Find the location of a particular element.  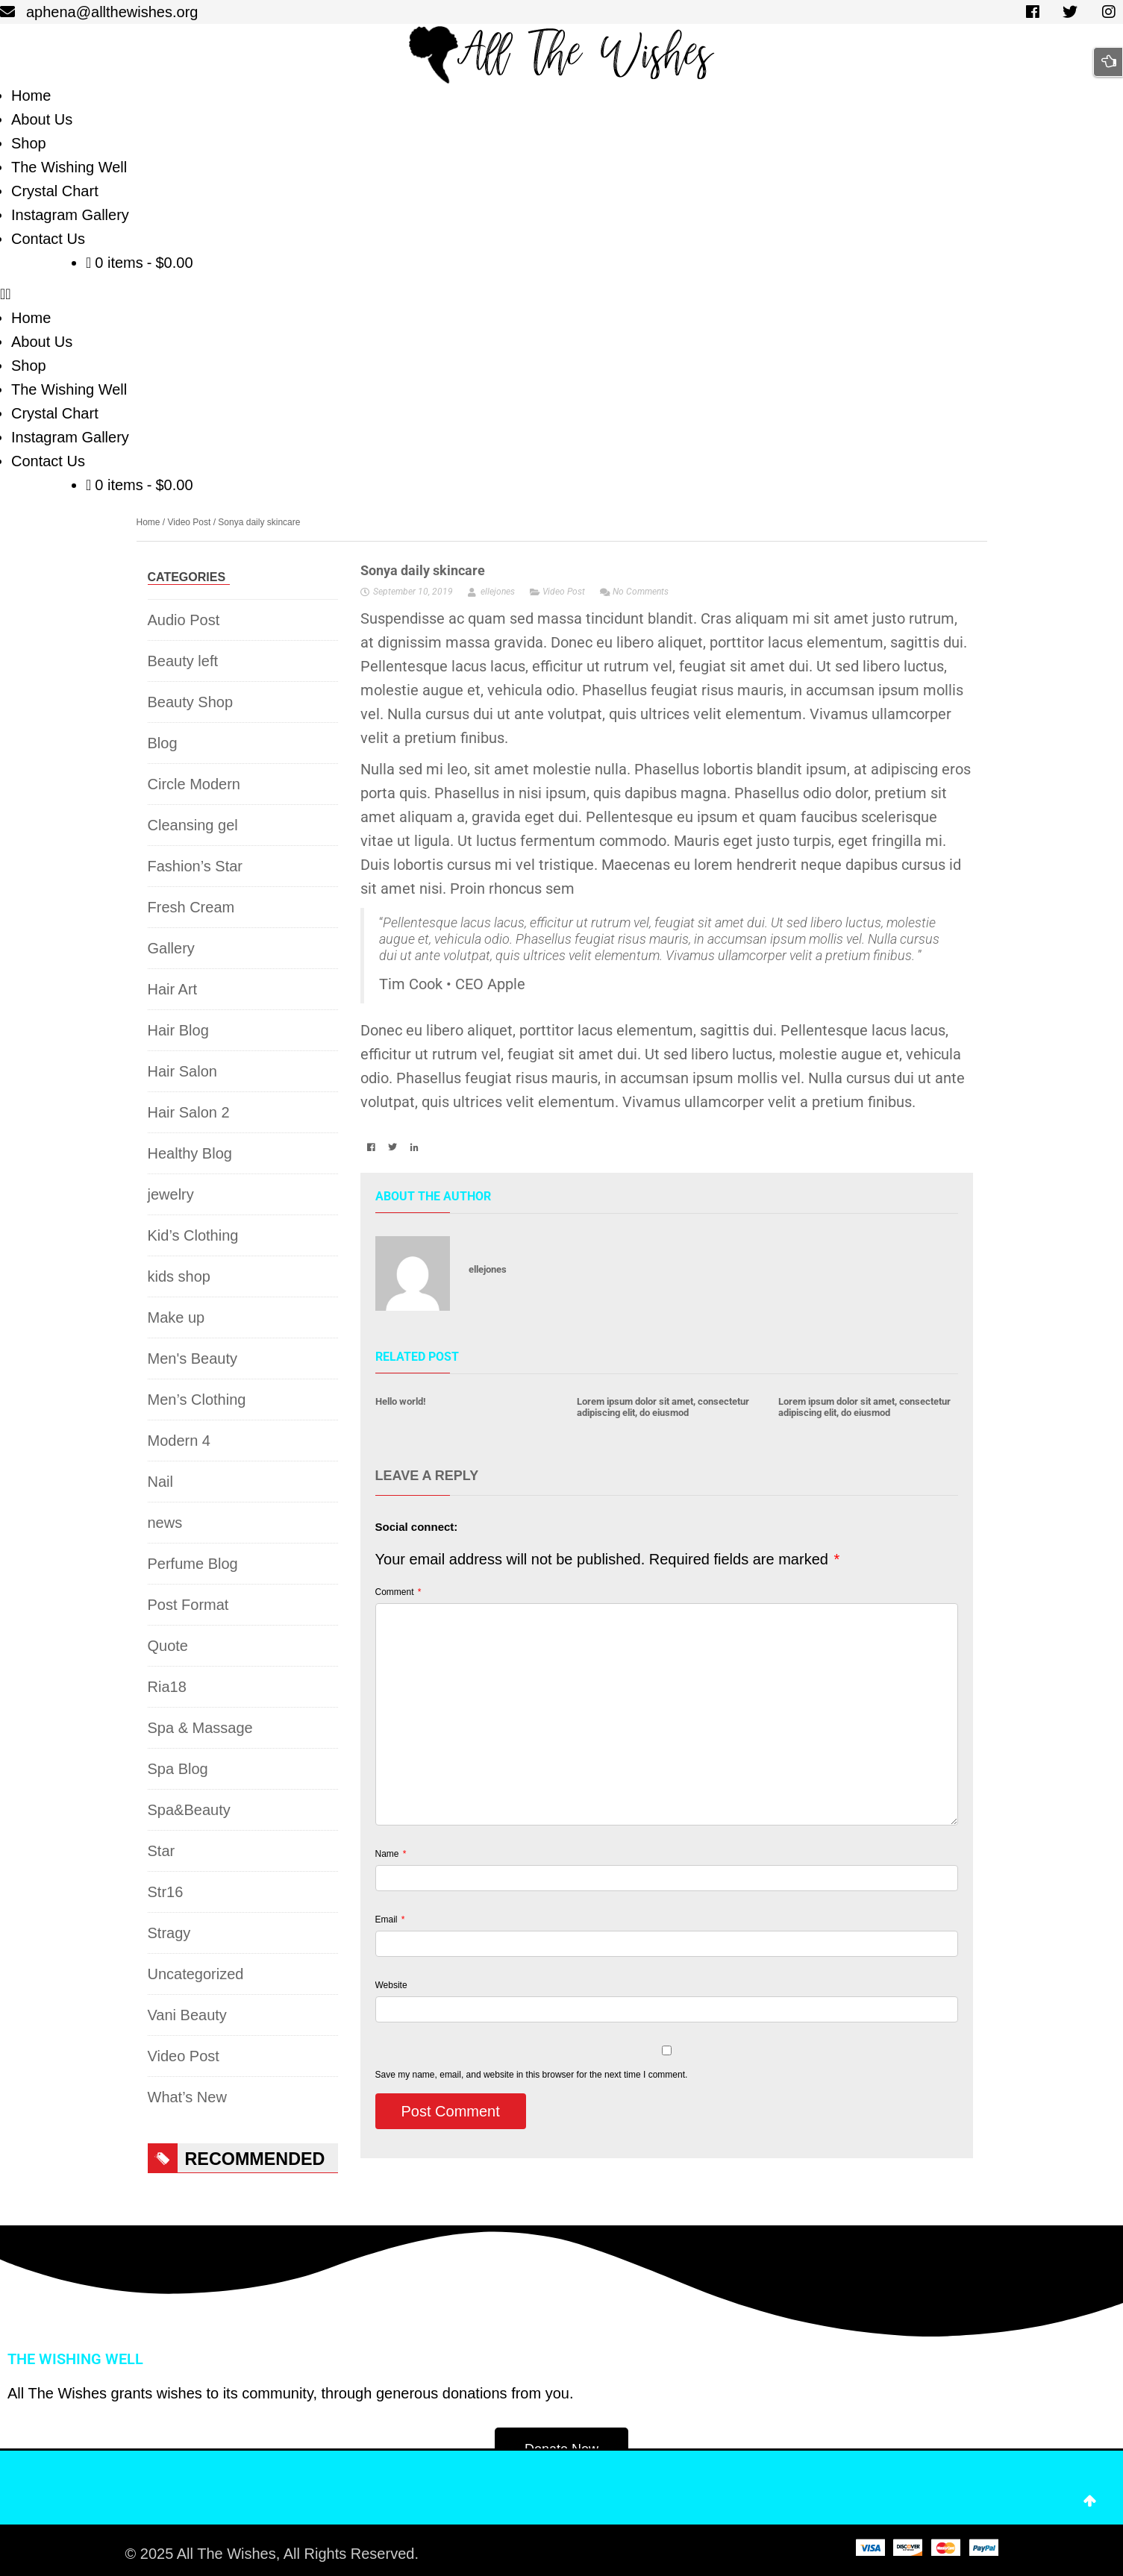

jewelry is located at coordinates (171, 1194).